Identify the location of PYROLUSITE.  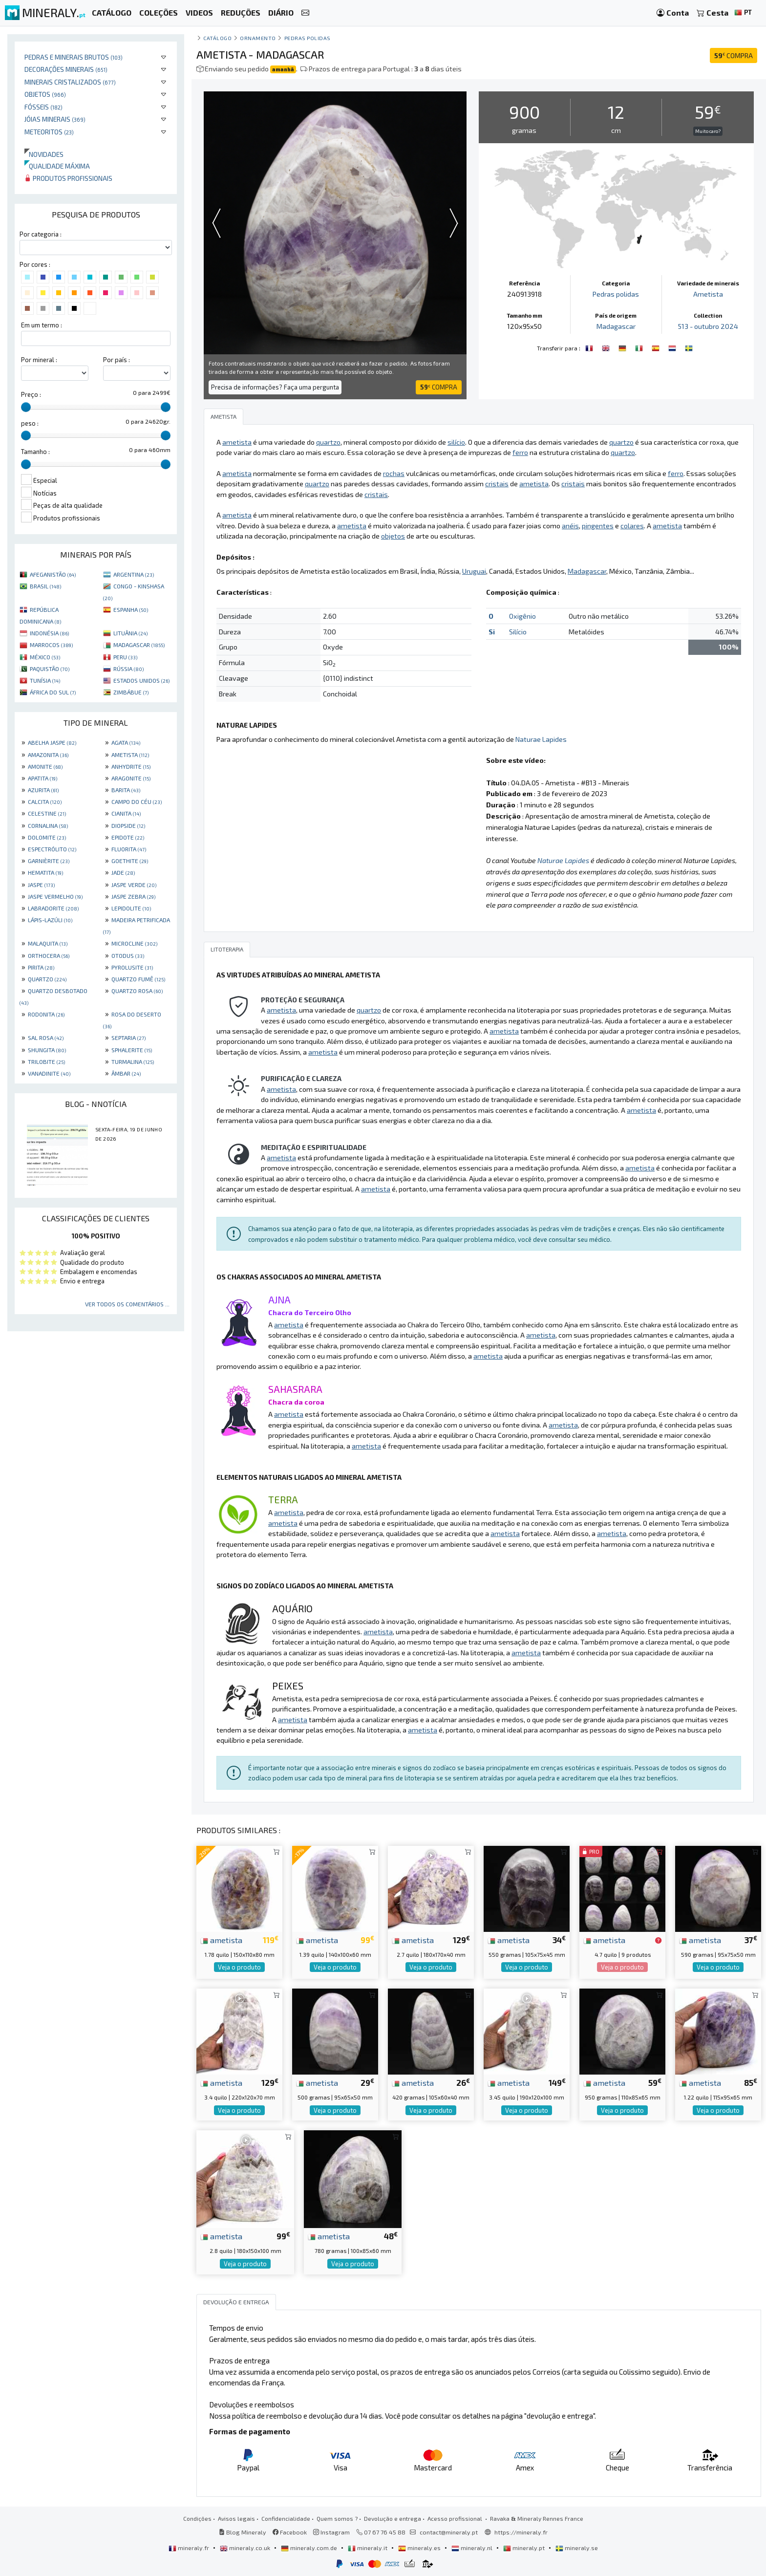
(132, 967).